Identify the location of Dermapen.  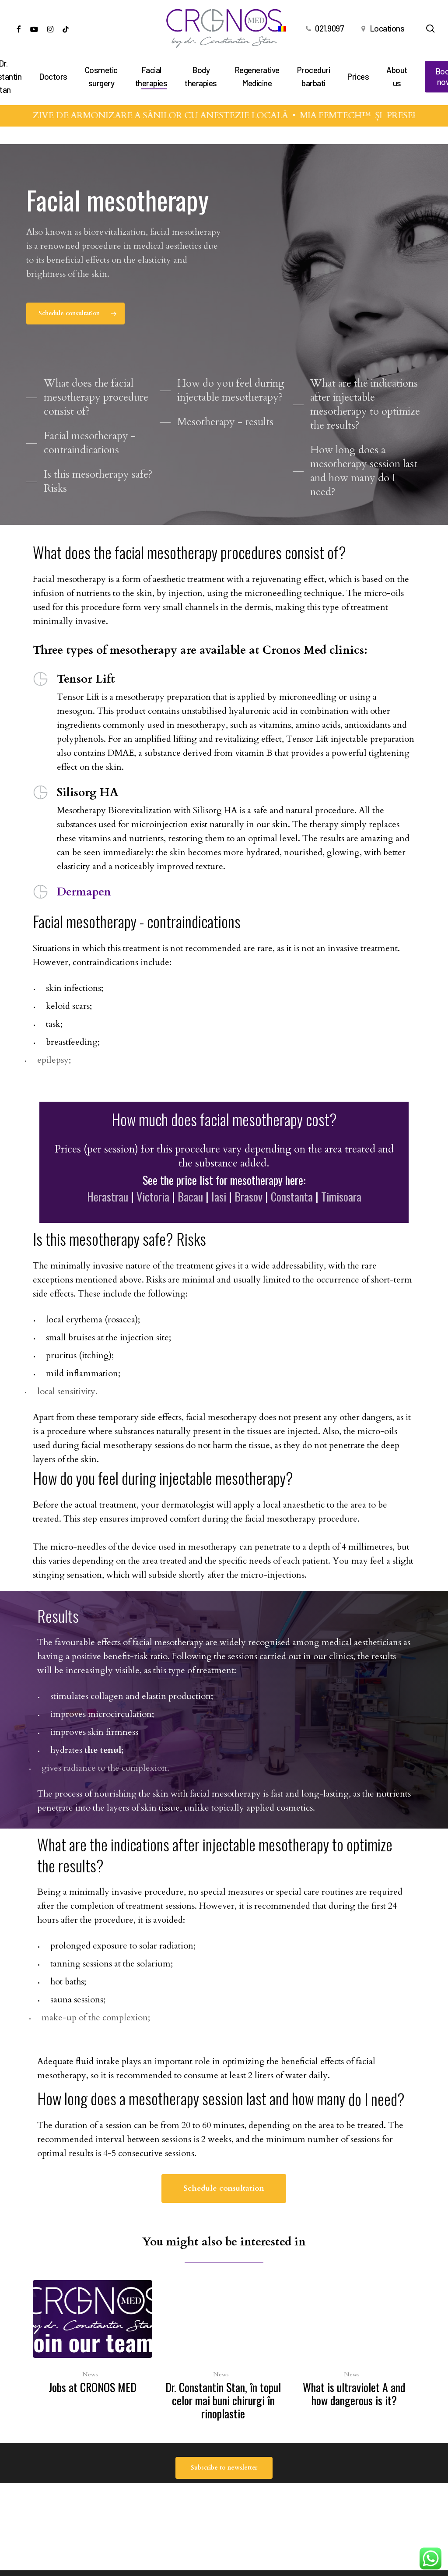
(84, 891).